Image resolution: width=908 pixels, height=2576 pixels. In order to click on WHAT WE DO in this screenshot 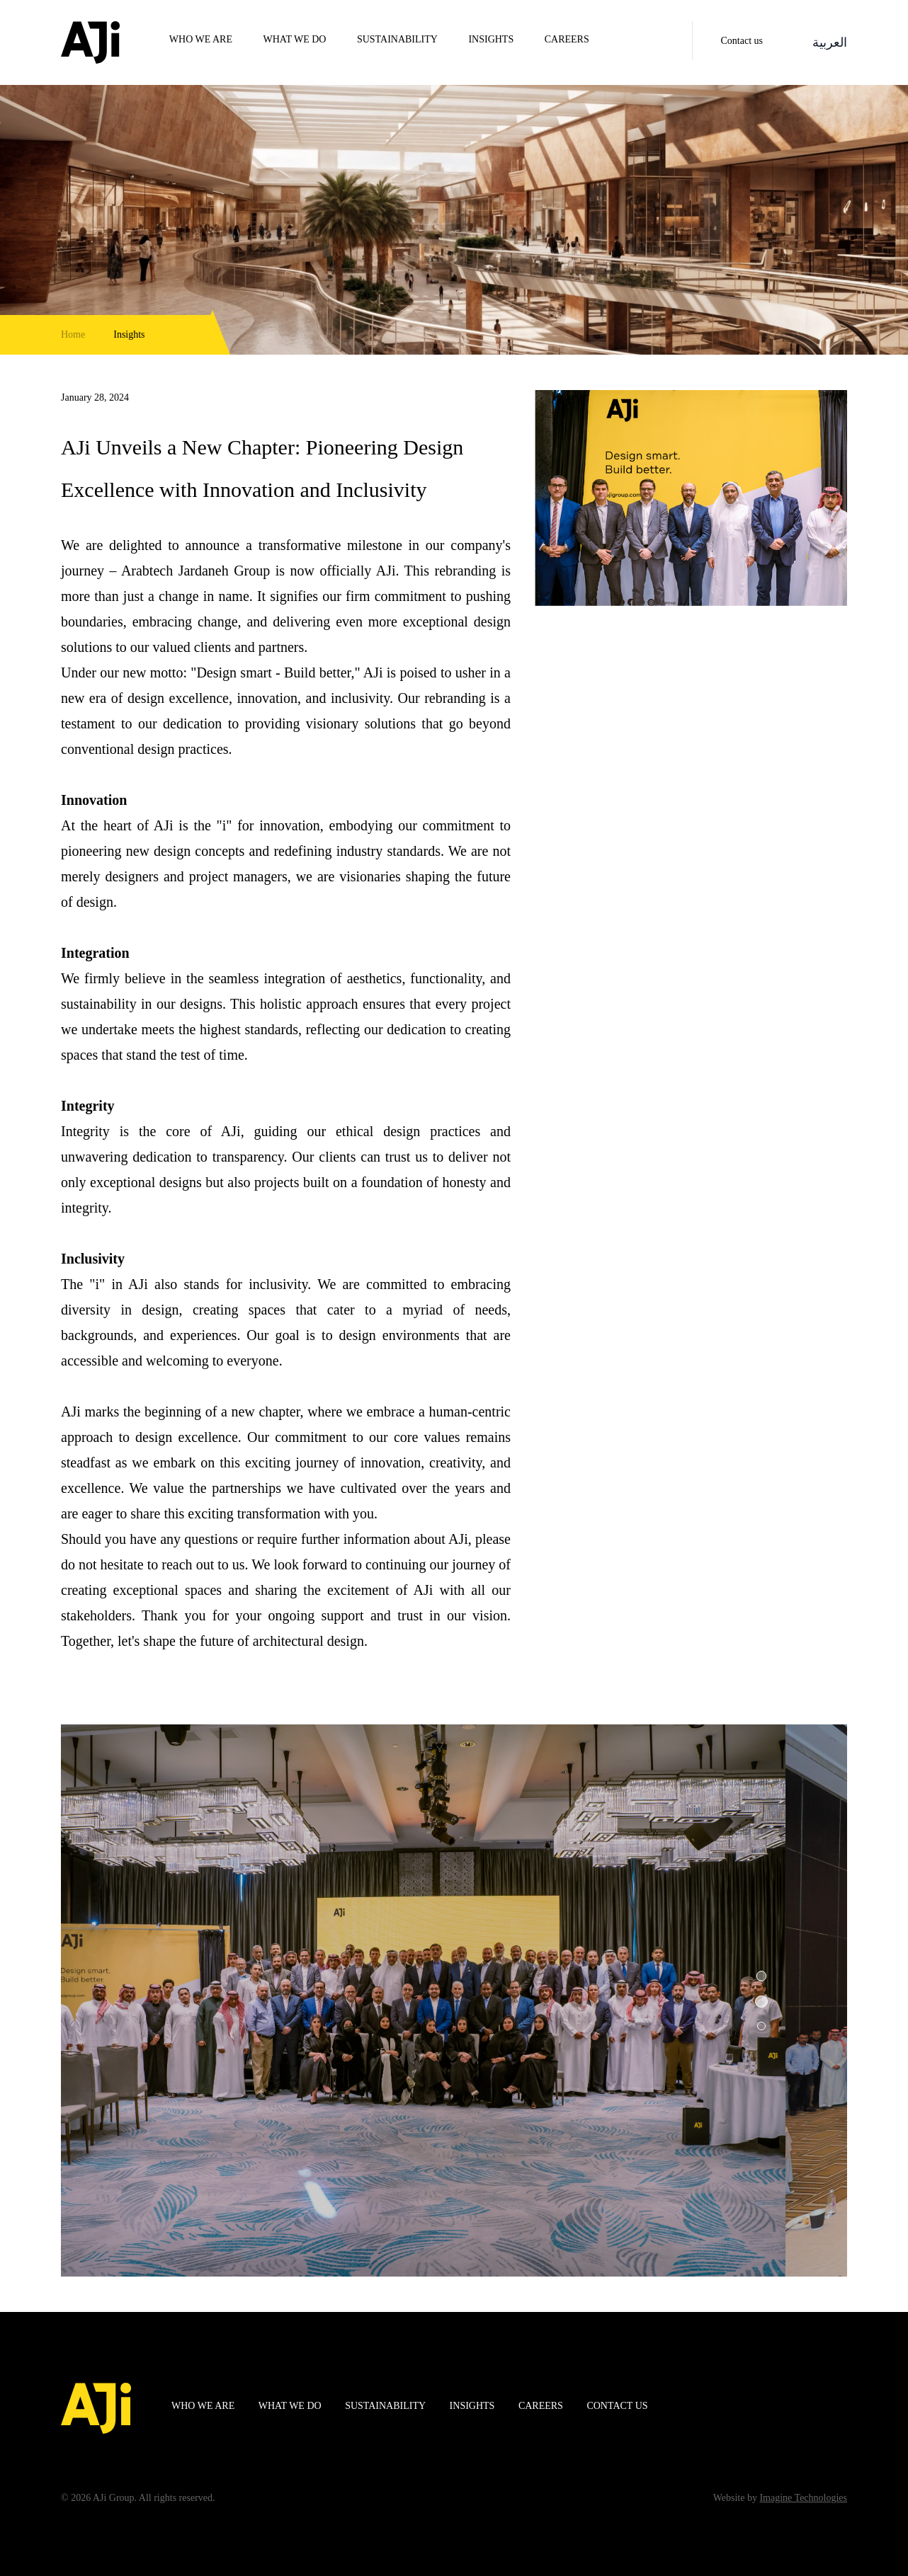, I will do `click(295, 39)`.